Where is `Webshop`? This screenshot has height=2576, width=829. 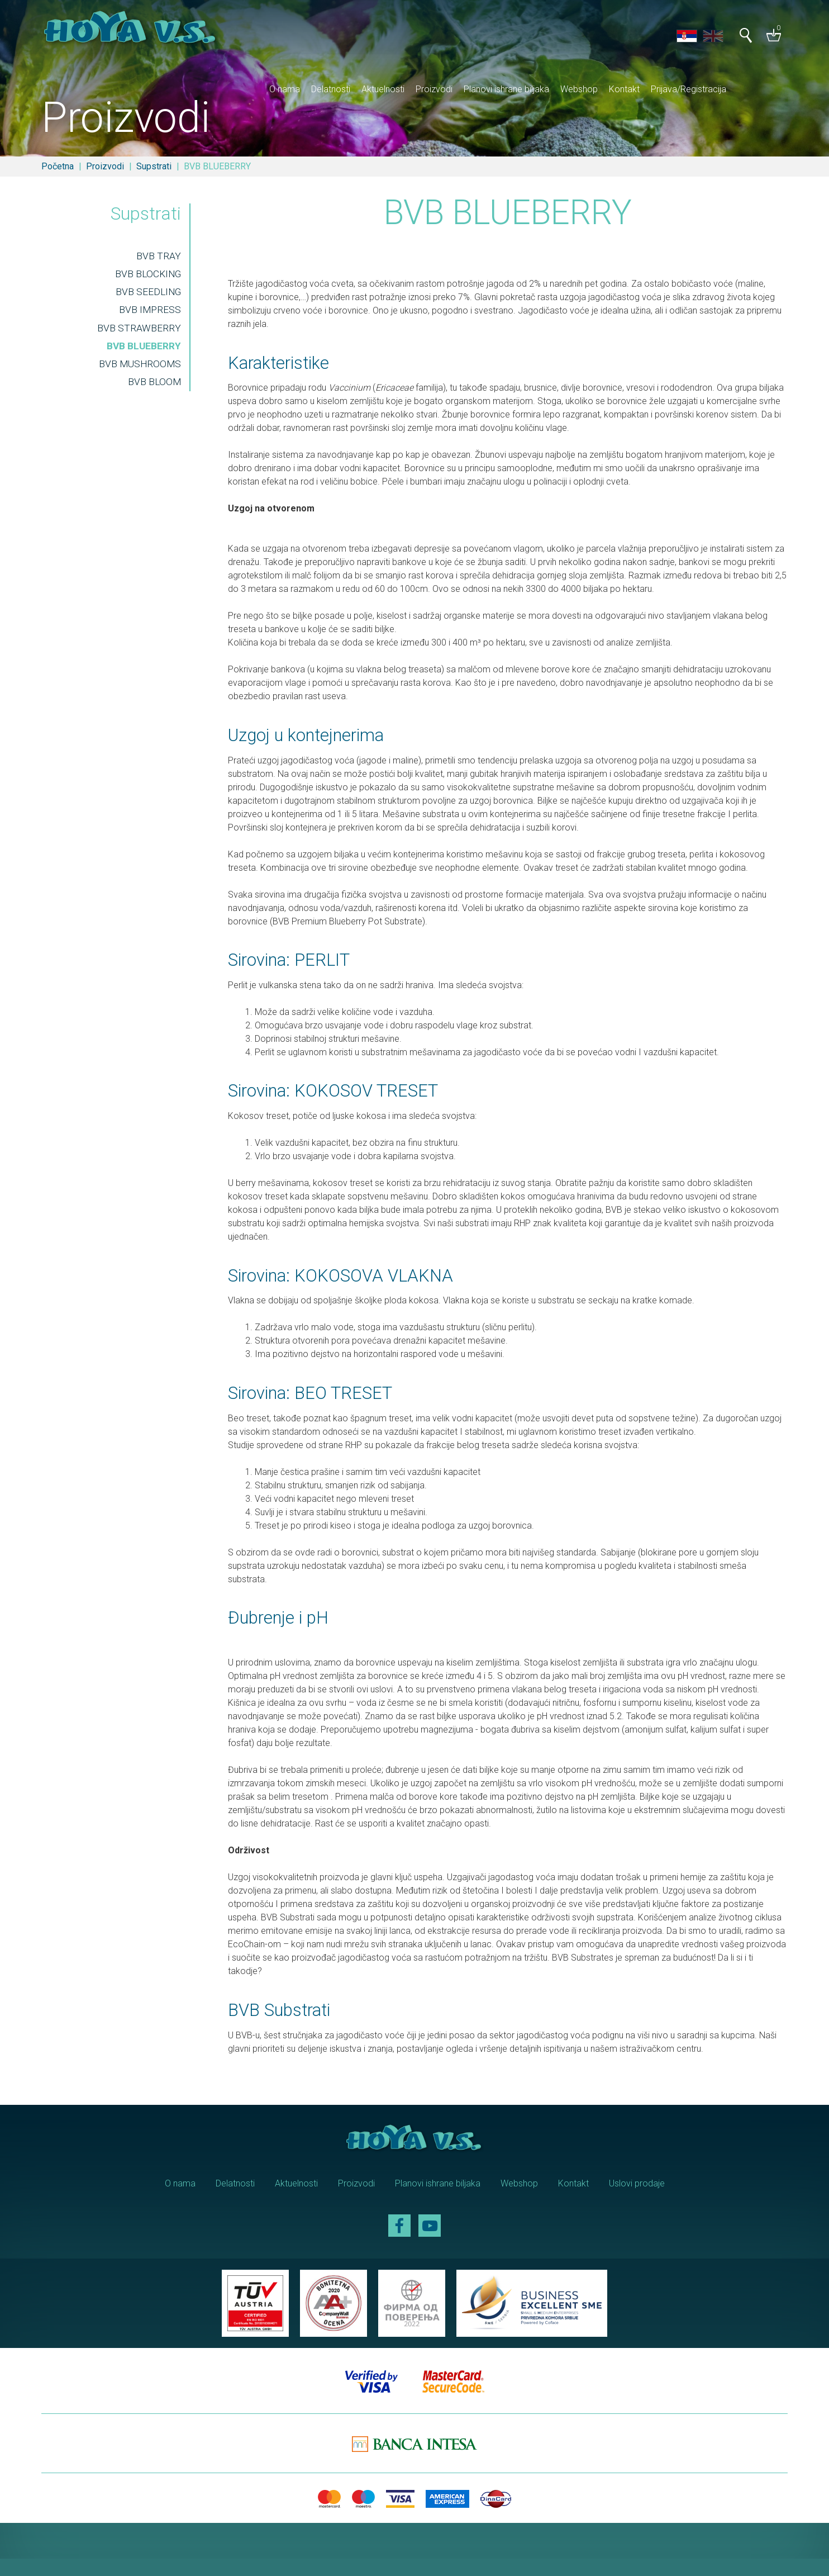 Webshop is located at coordinates (635, 90).